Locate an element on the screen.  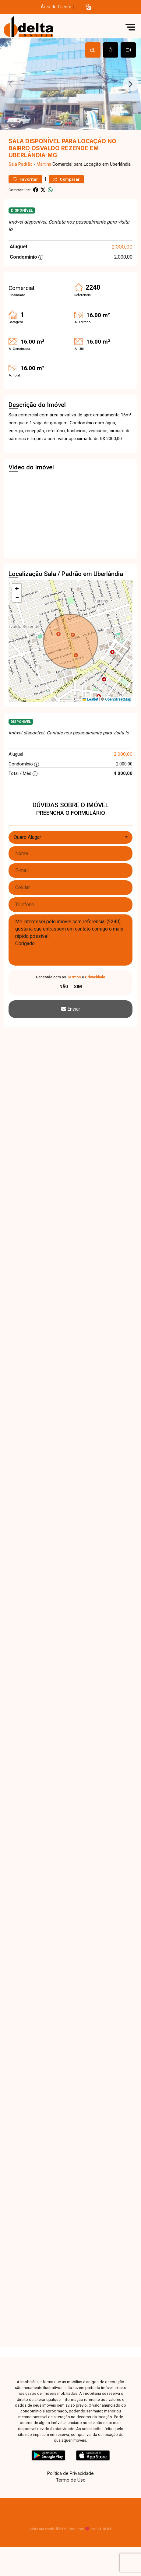
Comparar is located at coordinates (66, 179).